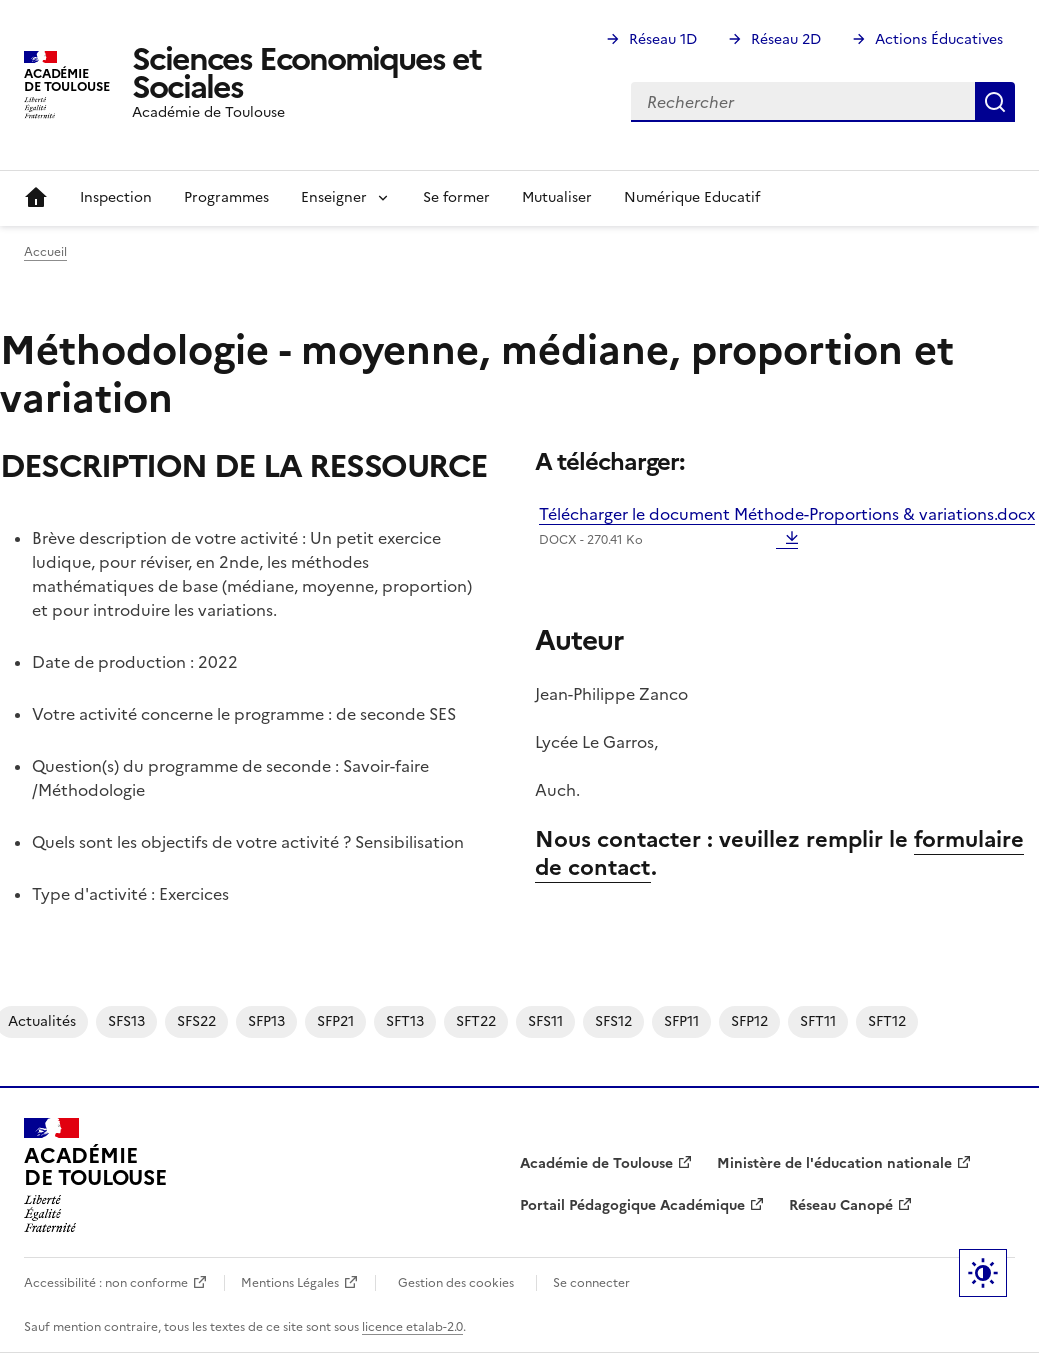  What do you see at coordinates (36, 198) in the screenshot?
I see `Accueil` at bounding box center [36, 198].